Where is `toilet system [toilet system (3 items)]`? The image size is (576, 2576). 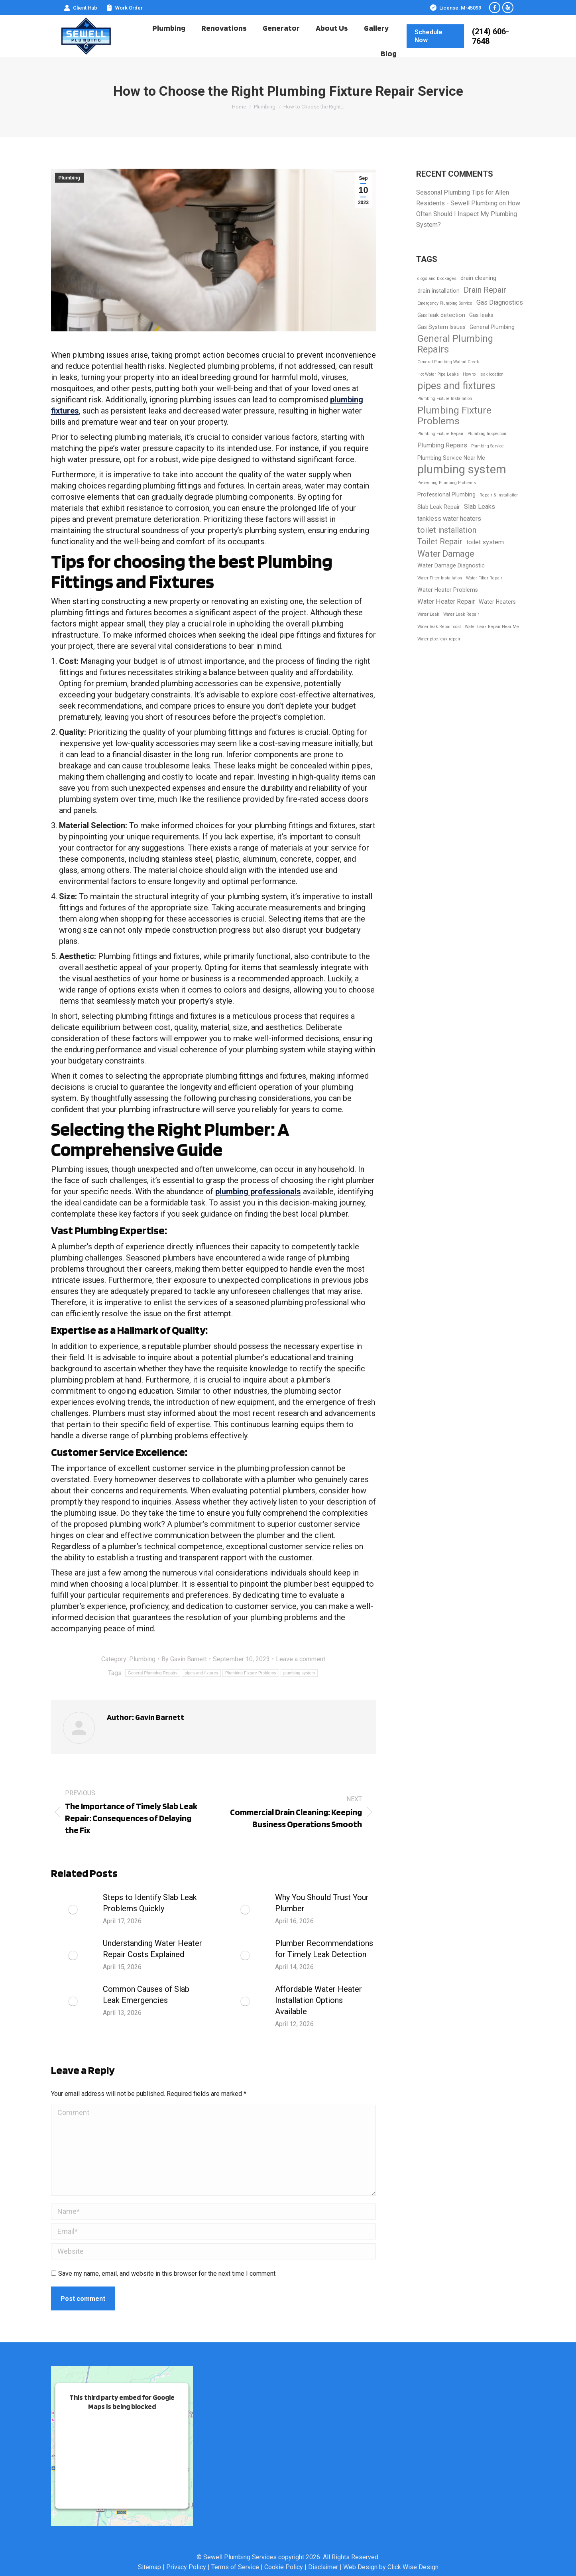
toilet system [toilet system (3 items)] is located at coordinates (485, 542).